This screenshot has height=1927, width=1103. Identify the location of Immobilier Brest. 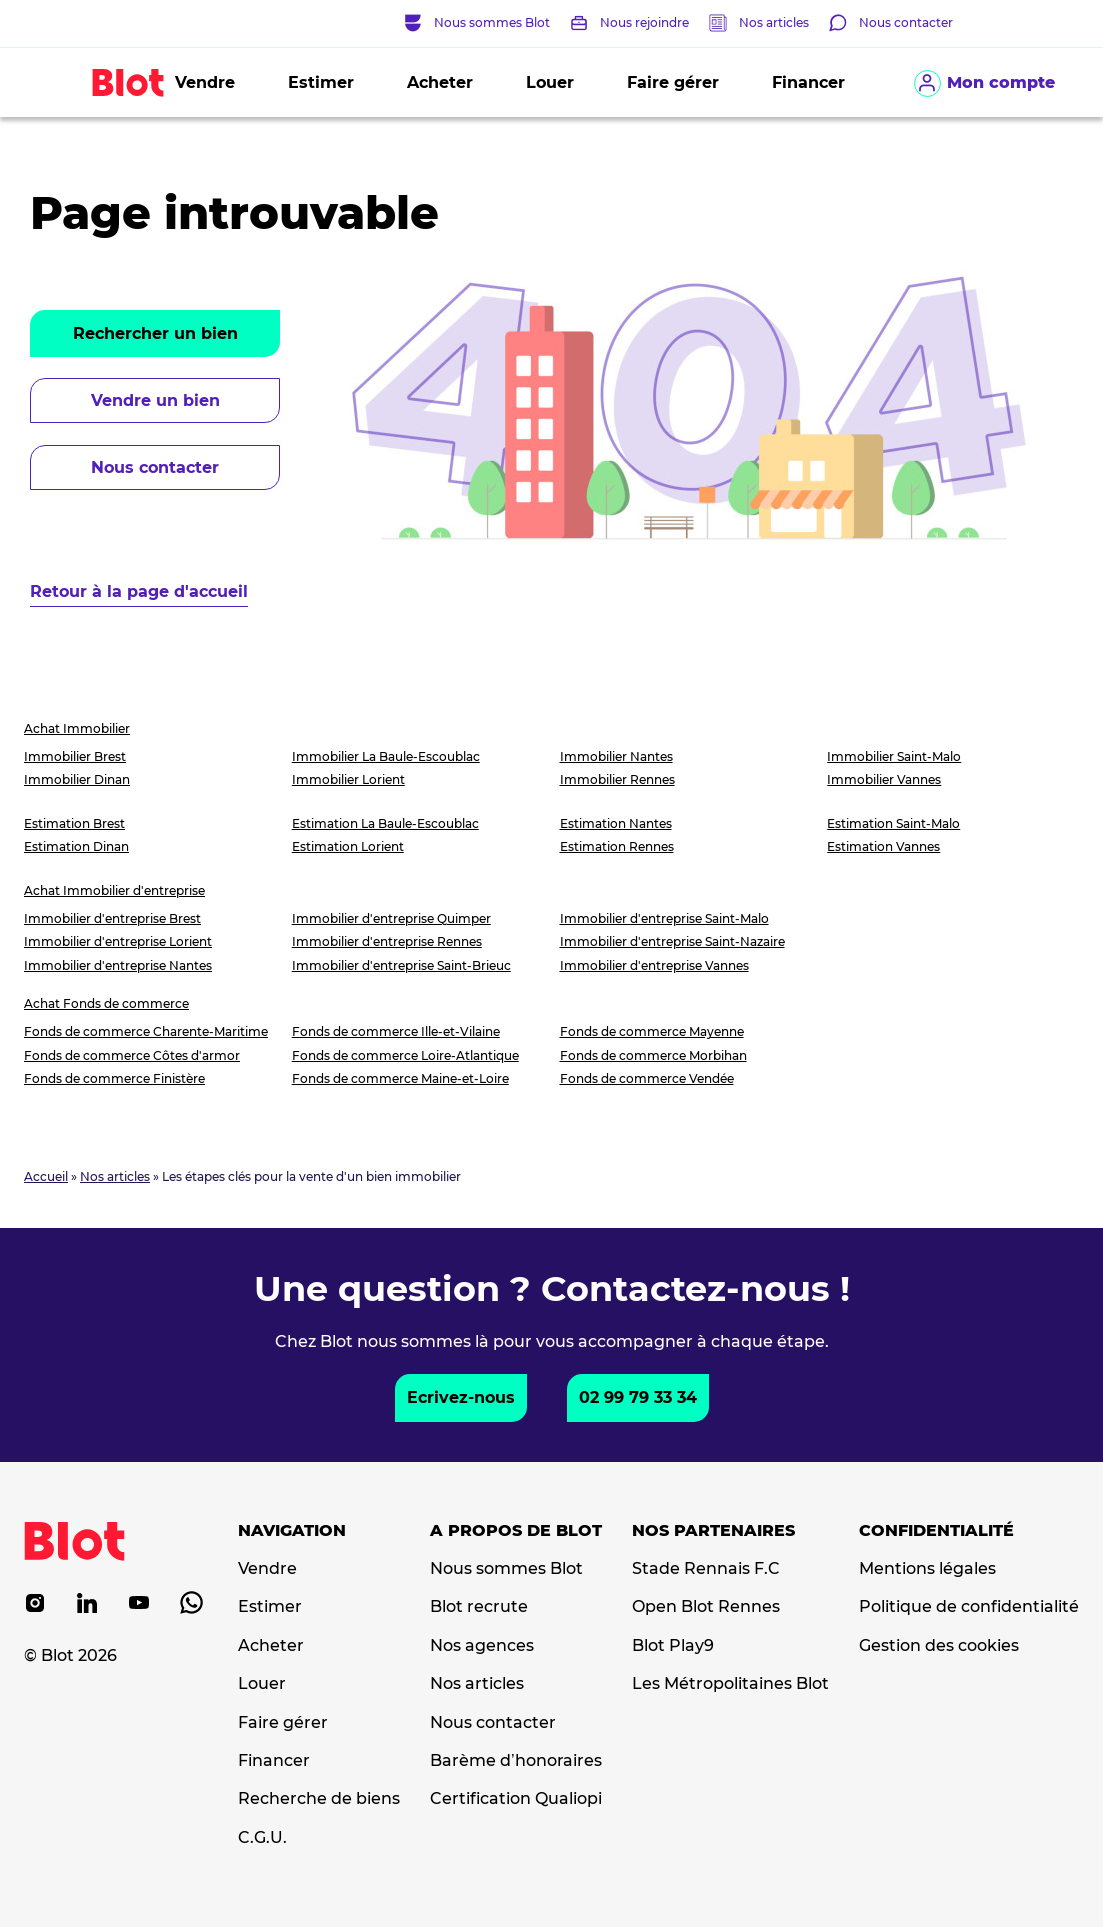
(75, 756).